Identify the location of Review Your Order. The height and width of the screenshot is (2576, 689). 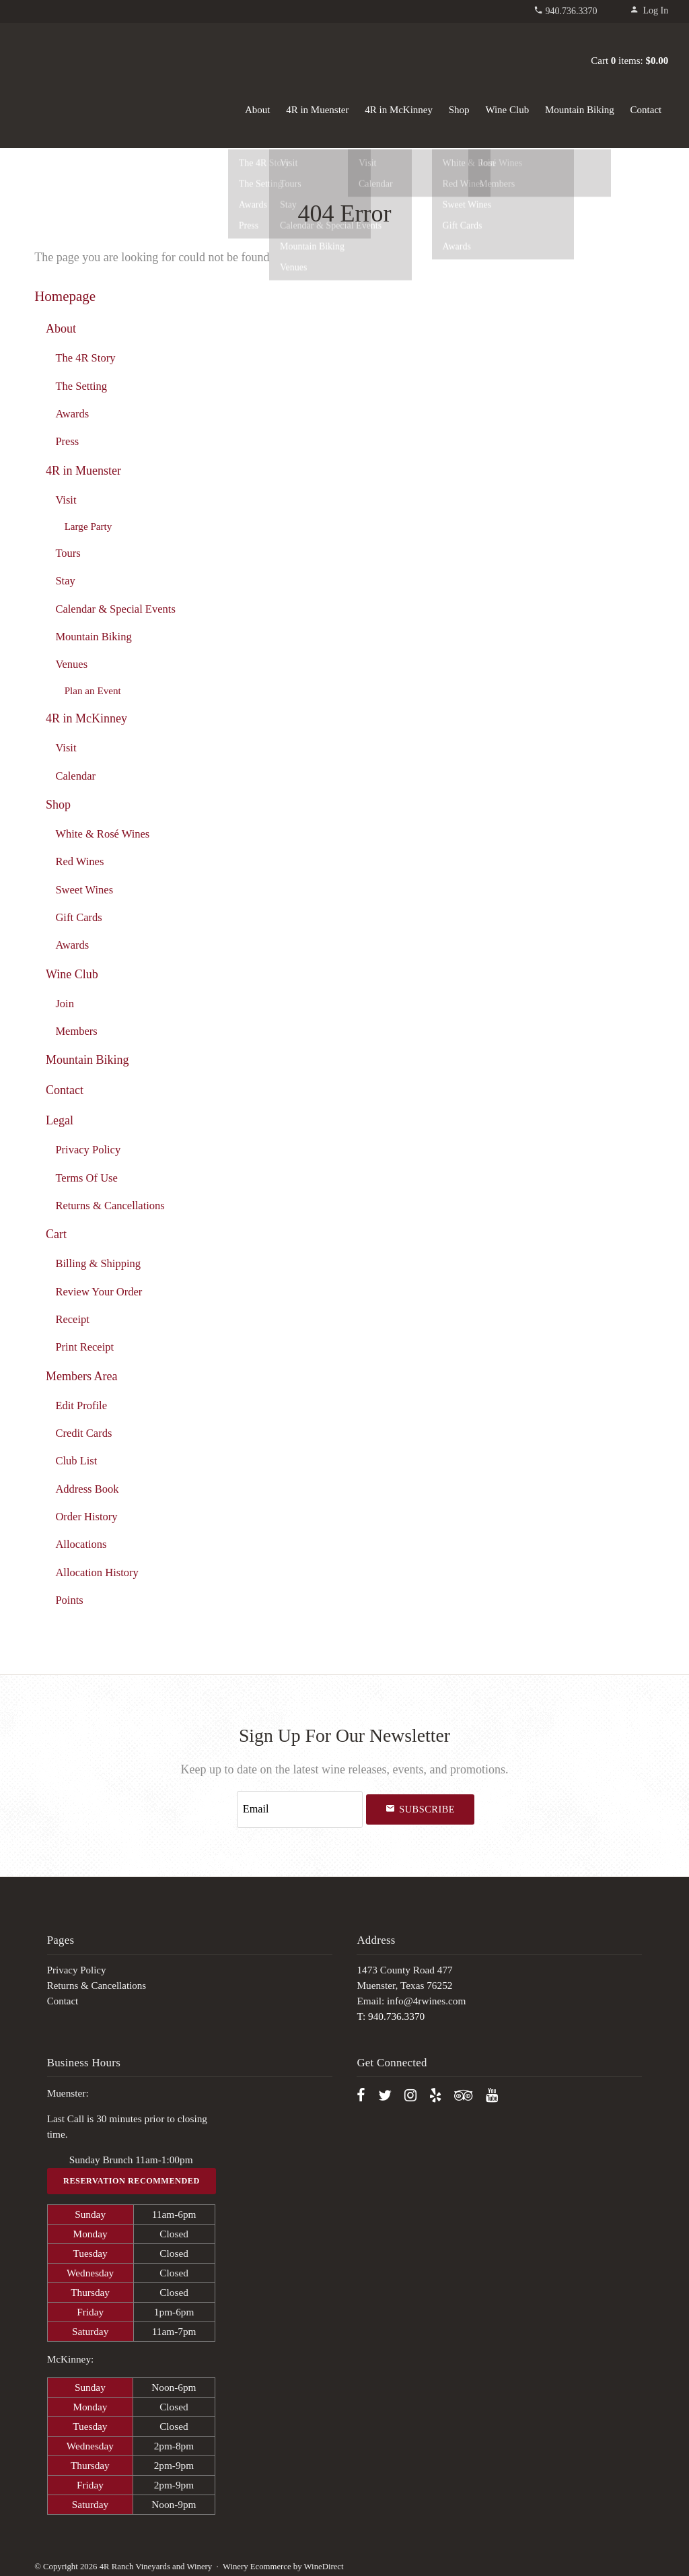
(98, 1291).